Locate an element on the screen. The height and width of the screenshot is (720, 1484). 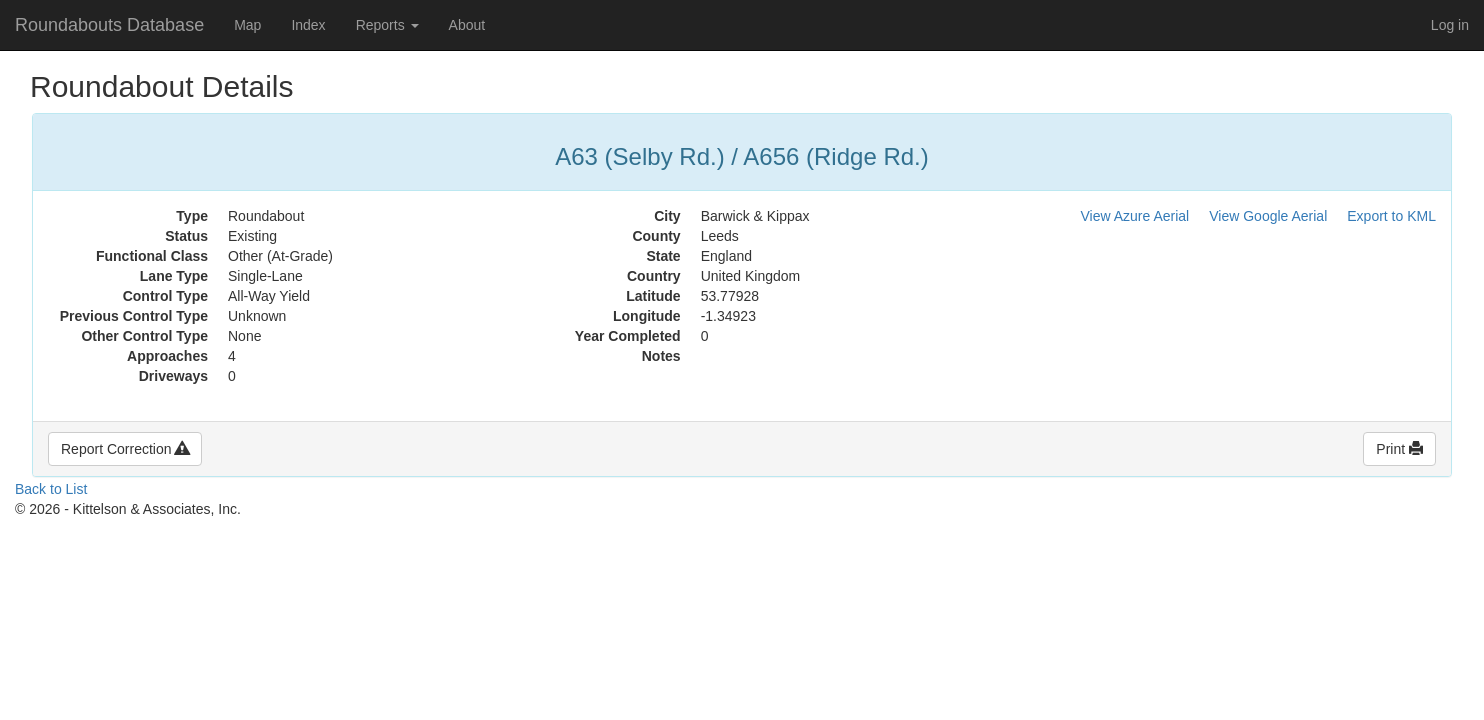
Index is located at coordinates (308, 25).